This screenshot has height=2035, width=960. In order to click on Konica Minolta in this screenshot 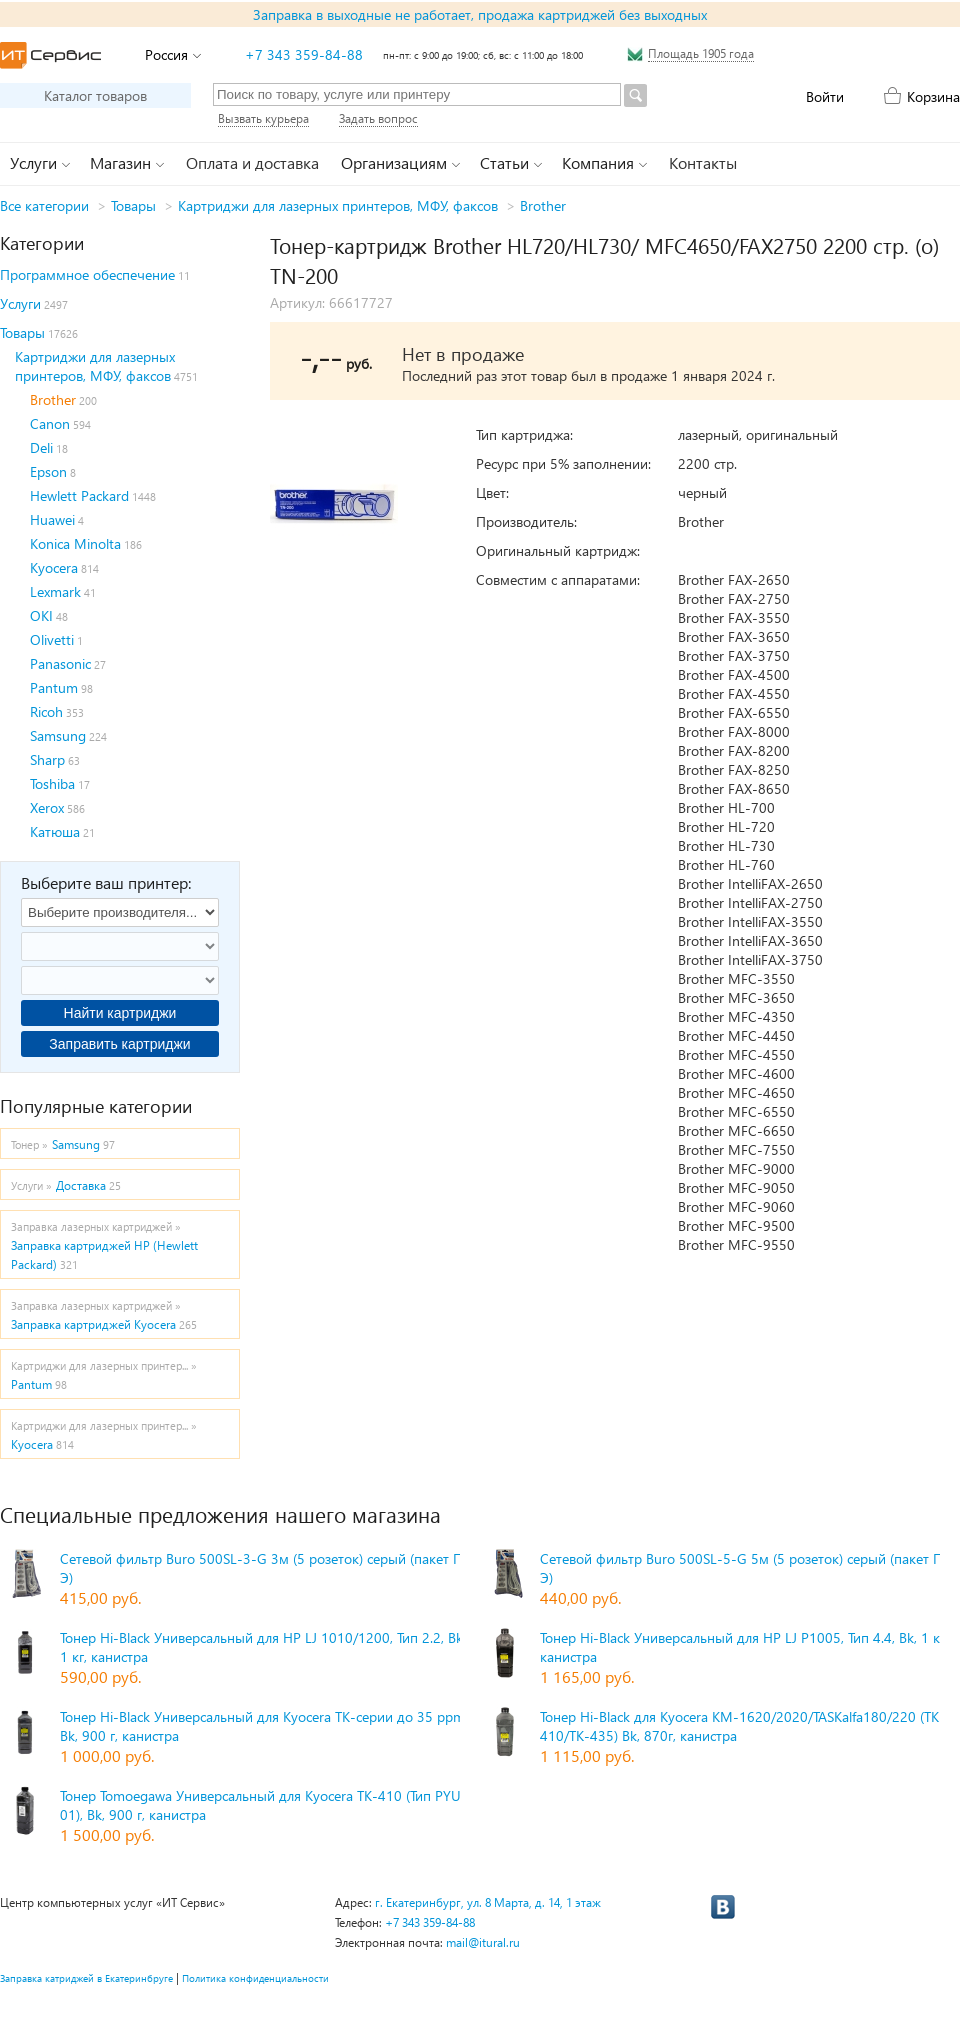, I will do `click(75, 543)`.